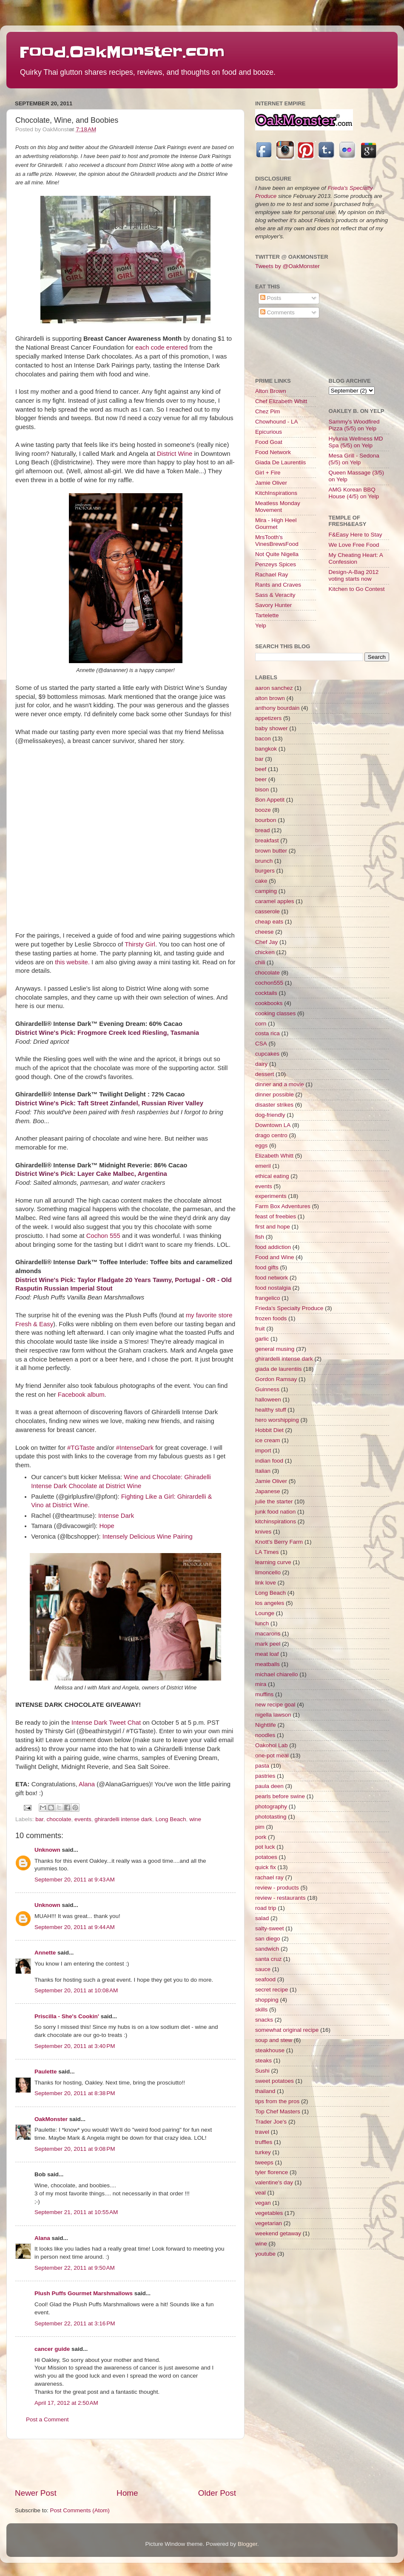 This screenshot has width=404, height=2576. I want to click on bacon, so click(263, 738).